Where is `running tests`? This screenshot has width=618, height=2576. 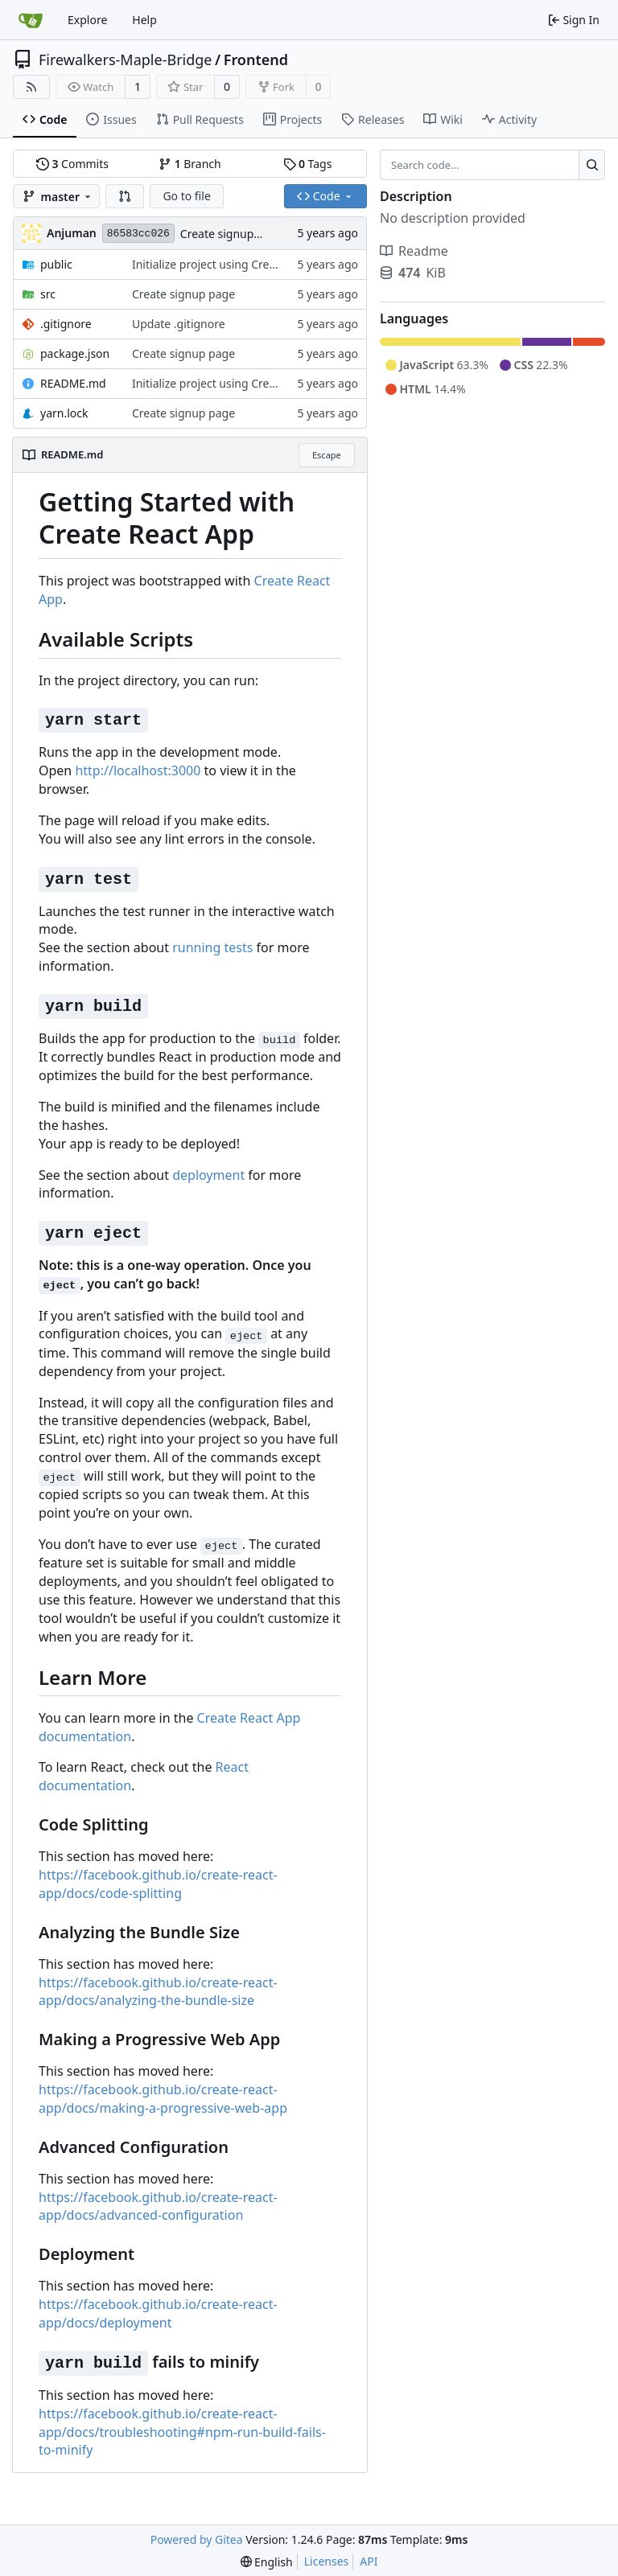 running tests is located at coordinates (212, 947).